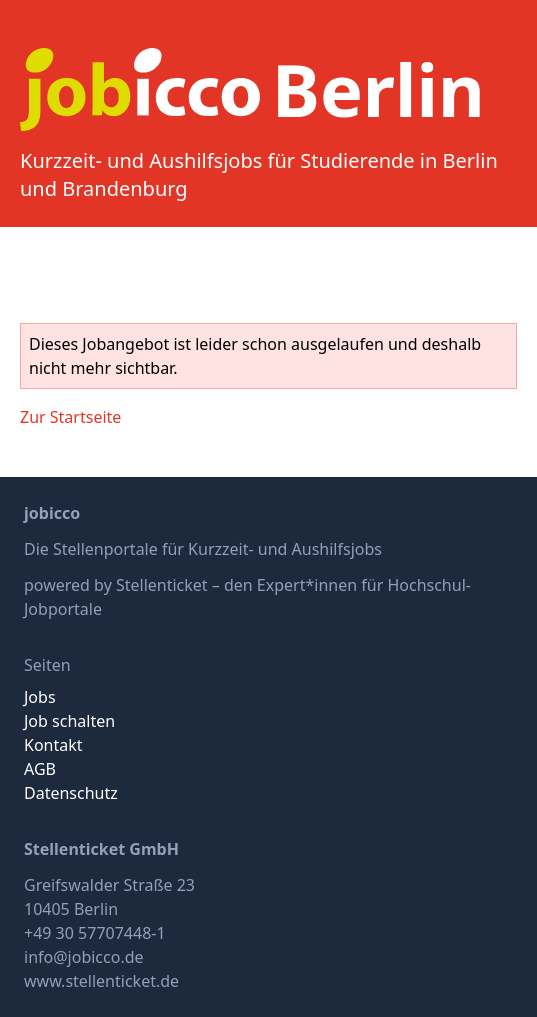  What do you see at coordinates (69, 721) in the screenshot?
I see `Job schalten` at bounding box center [69, 721].